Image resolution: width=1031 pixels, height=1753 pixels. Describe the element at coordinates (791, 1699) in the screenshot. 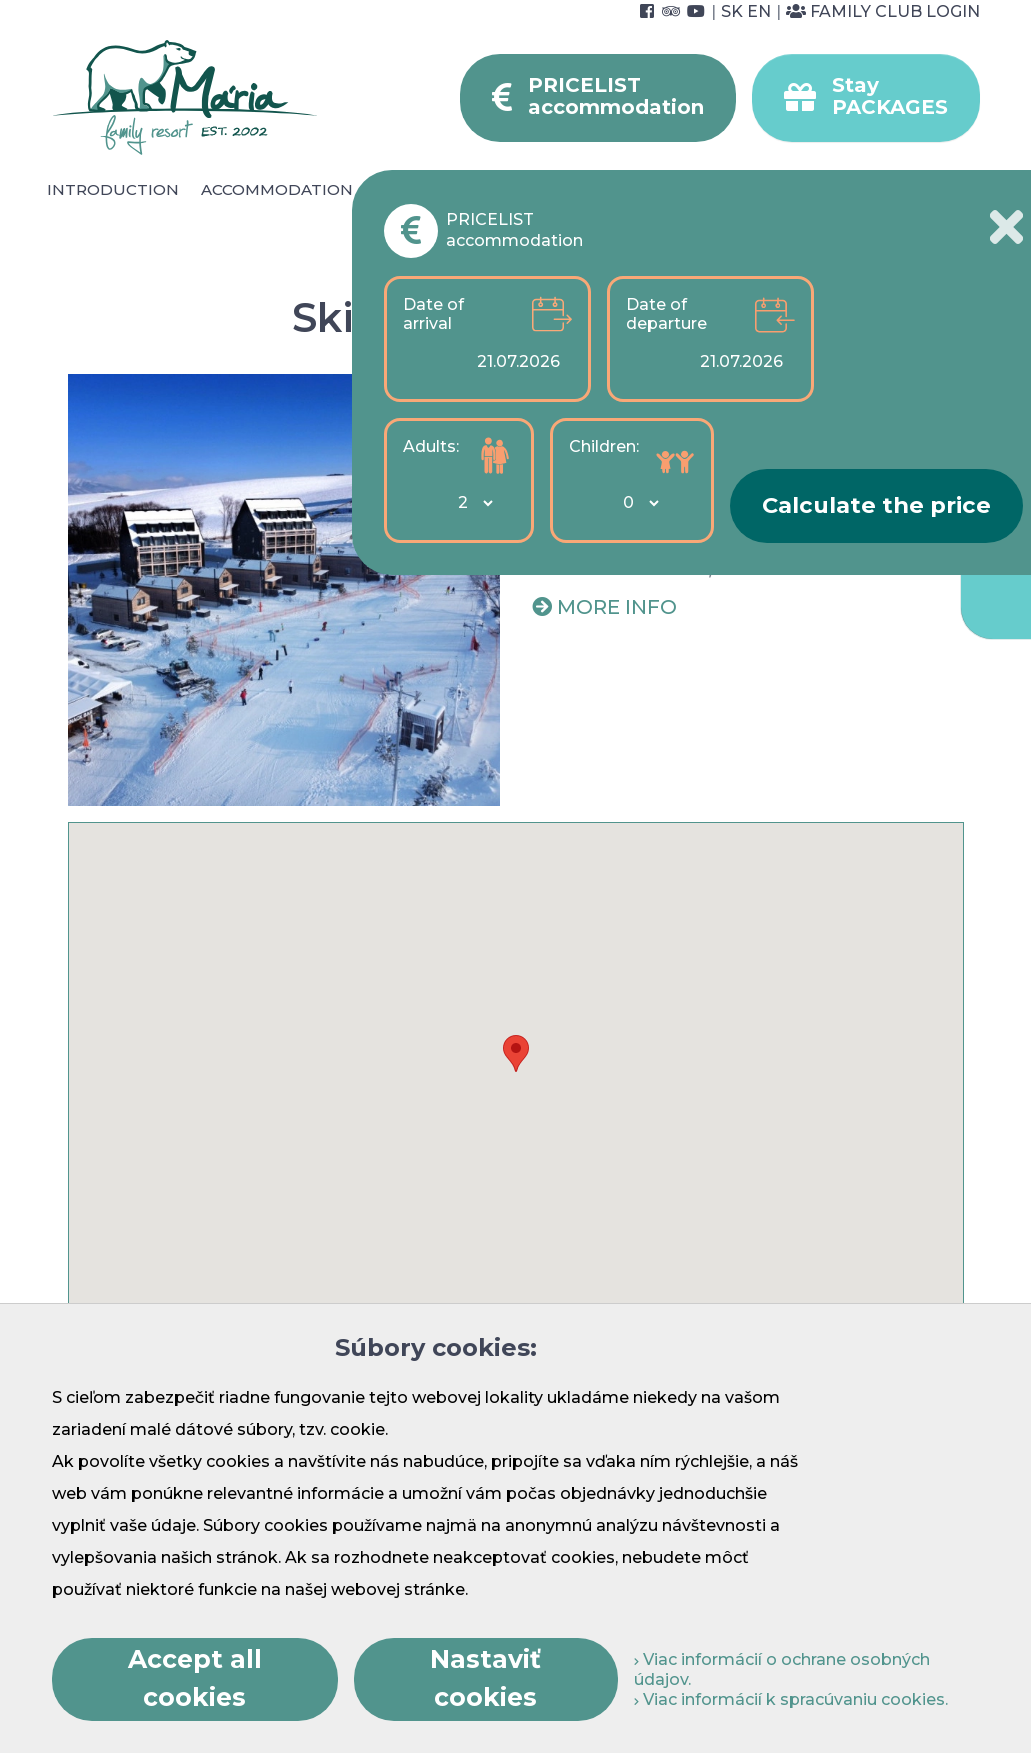

I see `Viac informácií k spracúvaniu cookies.` at that location.